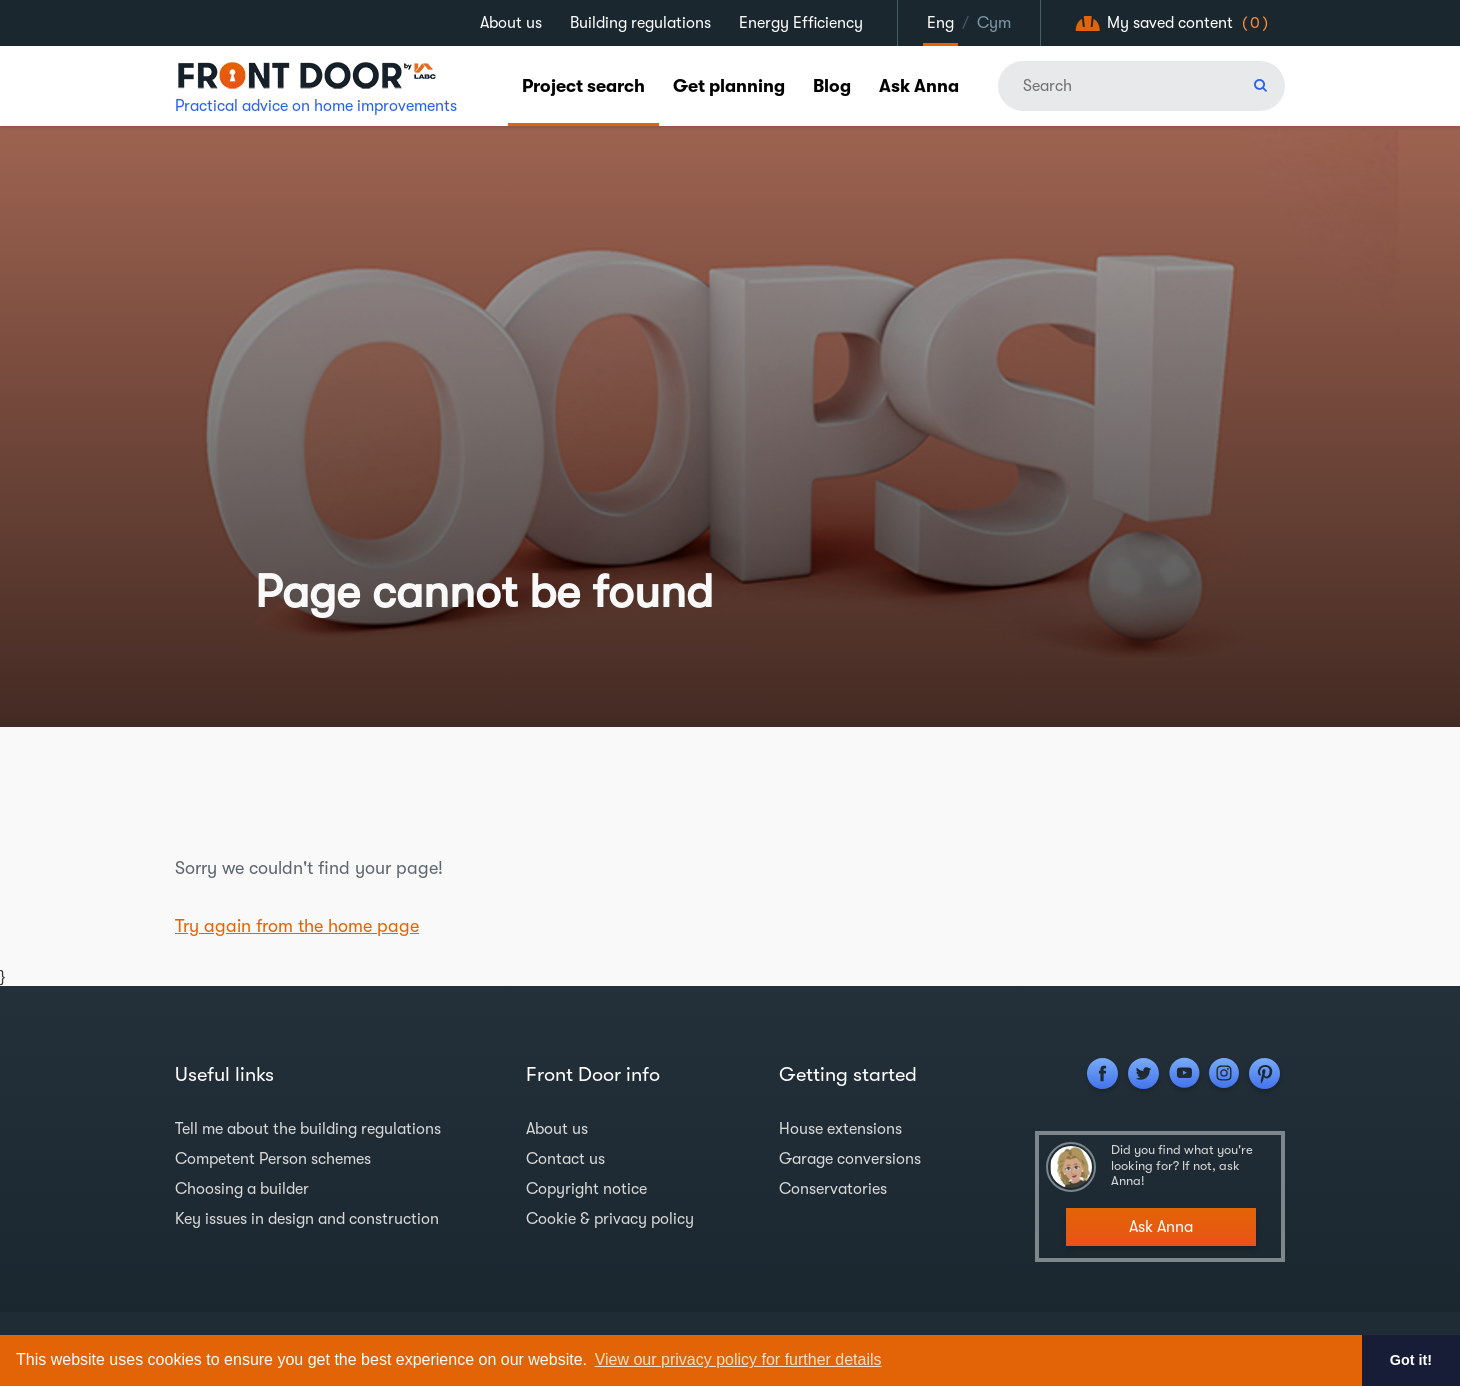 Image resolution: width=1460 pixels, height=1386 pixels. I want to click on Ask Anna, so click(919, 86).